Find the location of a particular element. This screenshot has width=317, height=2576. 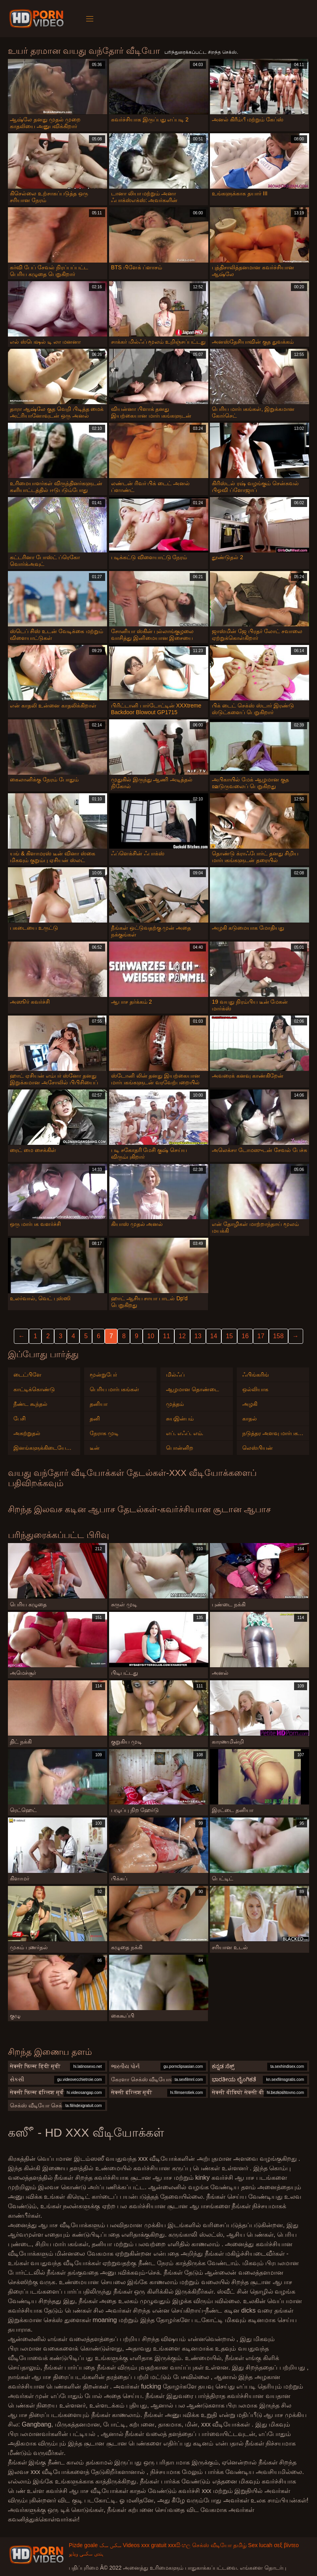

காதல் is located at coordinates (249, 1418).